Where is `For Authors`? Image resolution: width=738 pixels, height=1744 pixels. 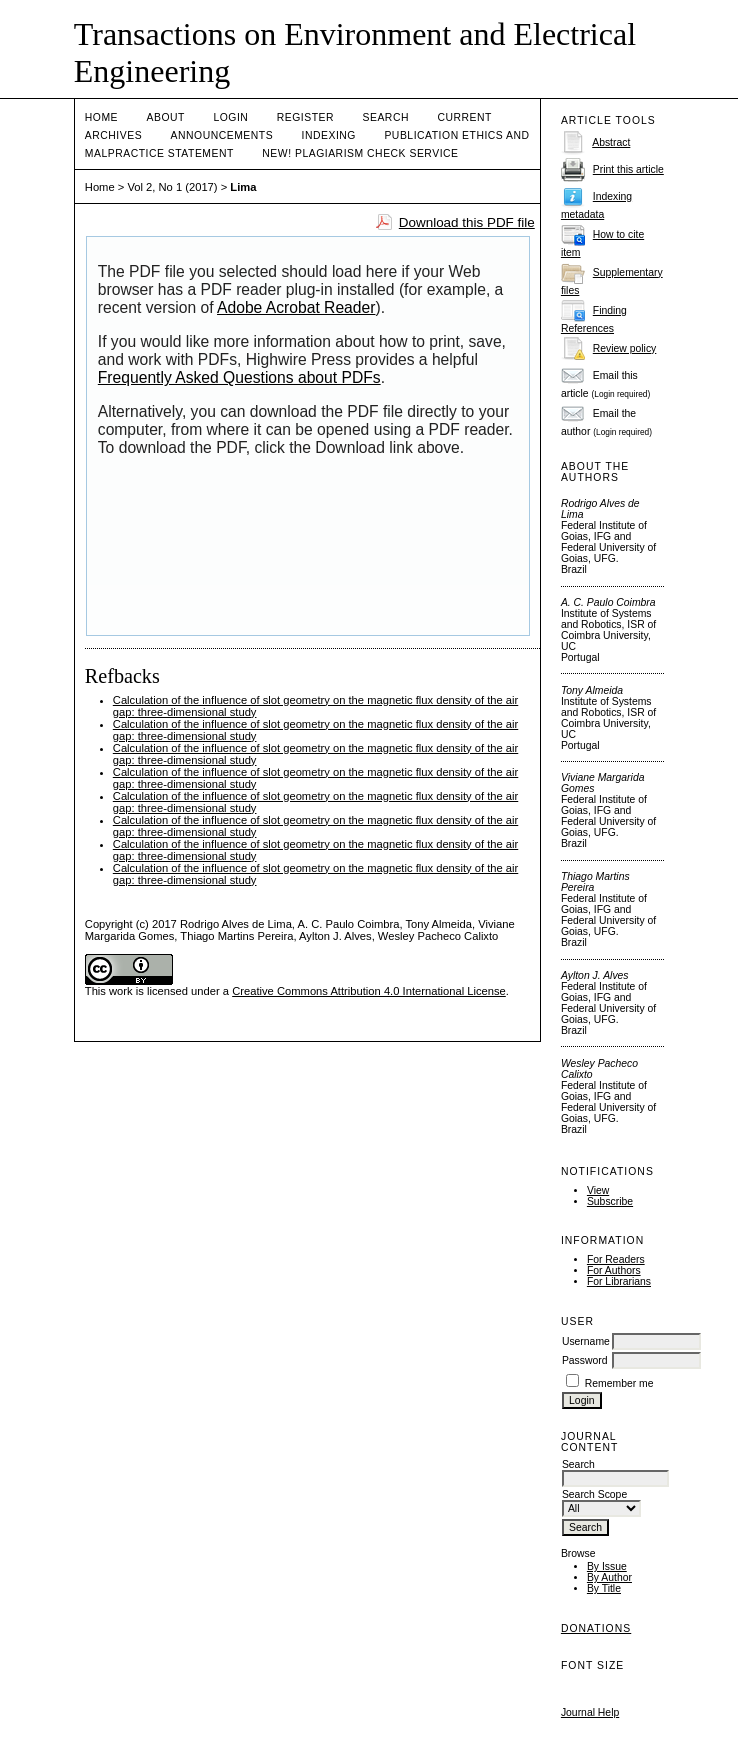 For Authors is located at coordinates (614, 1270).